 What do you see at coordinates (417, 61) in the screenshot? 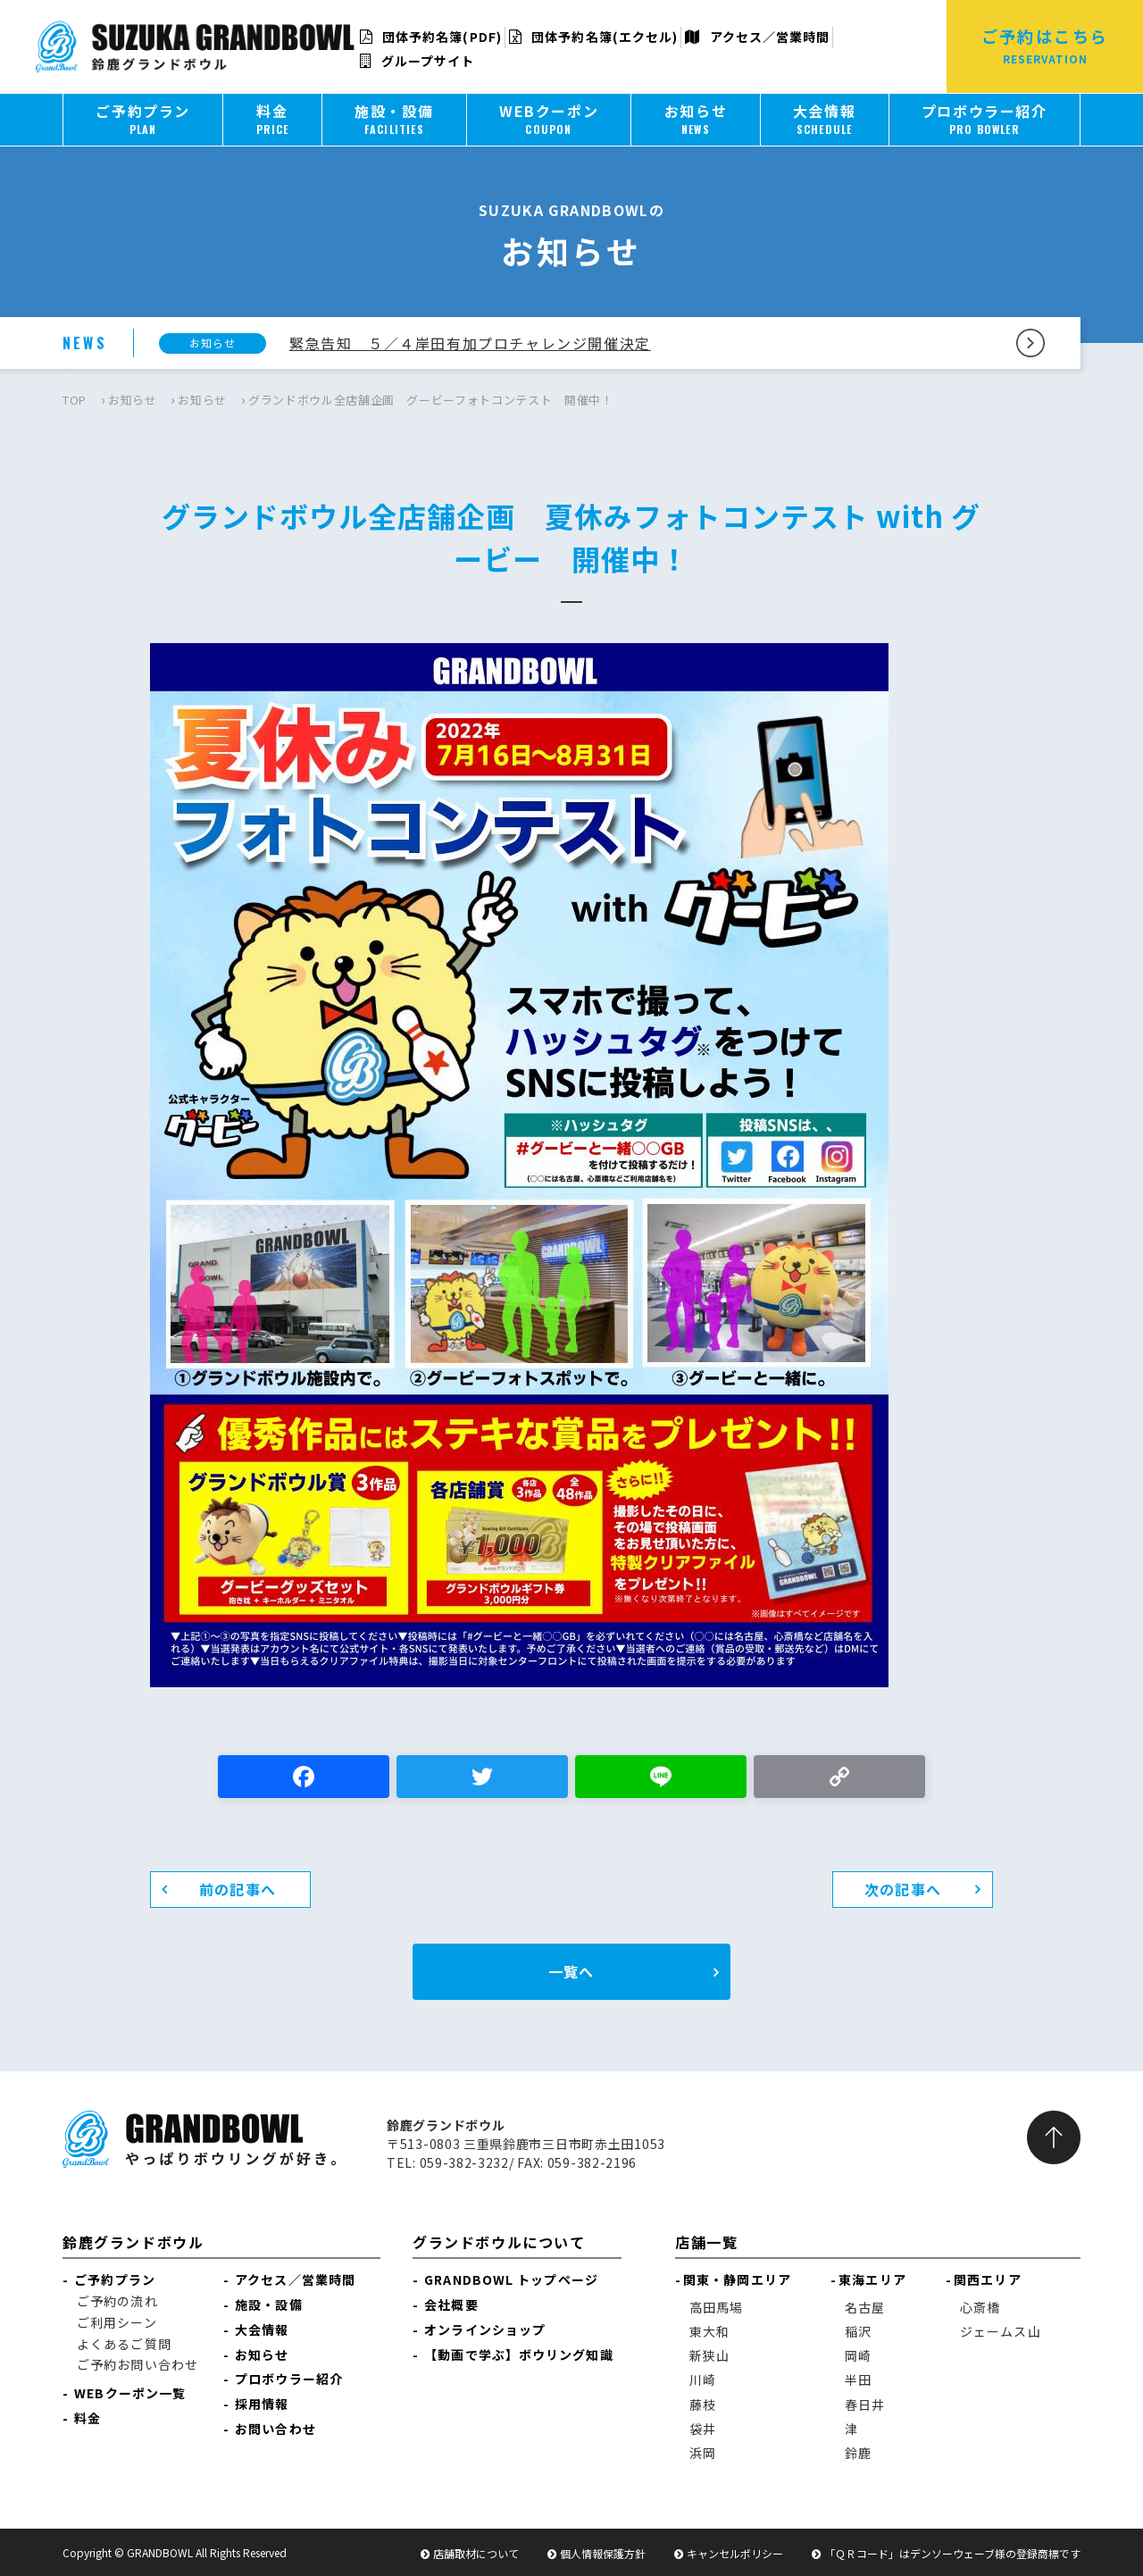
I see `グループサイト` at bounding box center [417, 61].